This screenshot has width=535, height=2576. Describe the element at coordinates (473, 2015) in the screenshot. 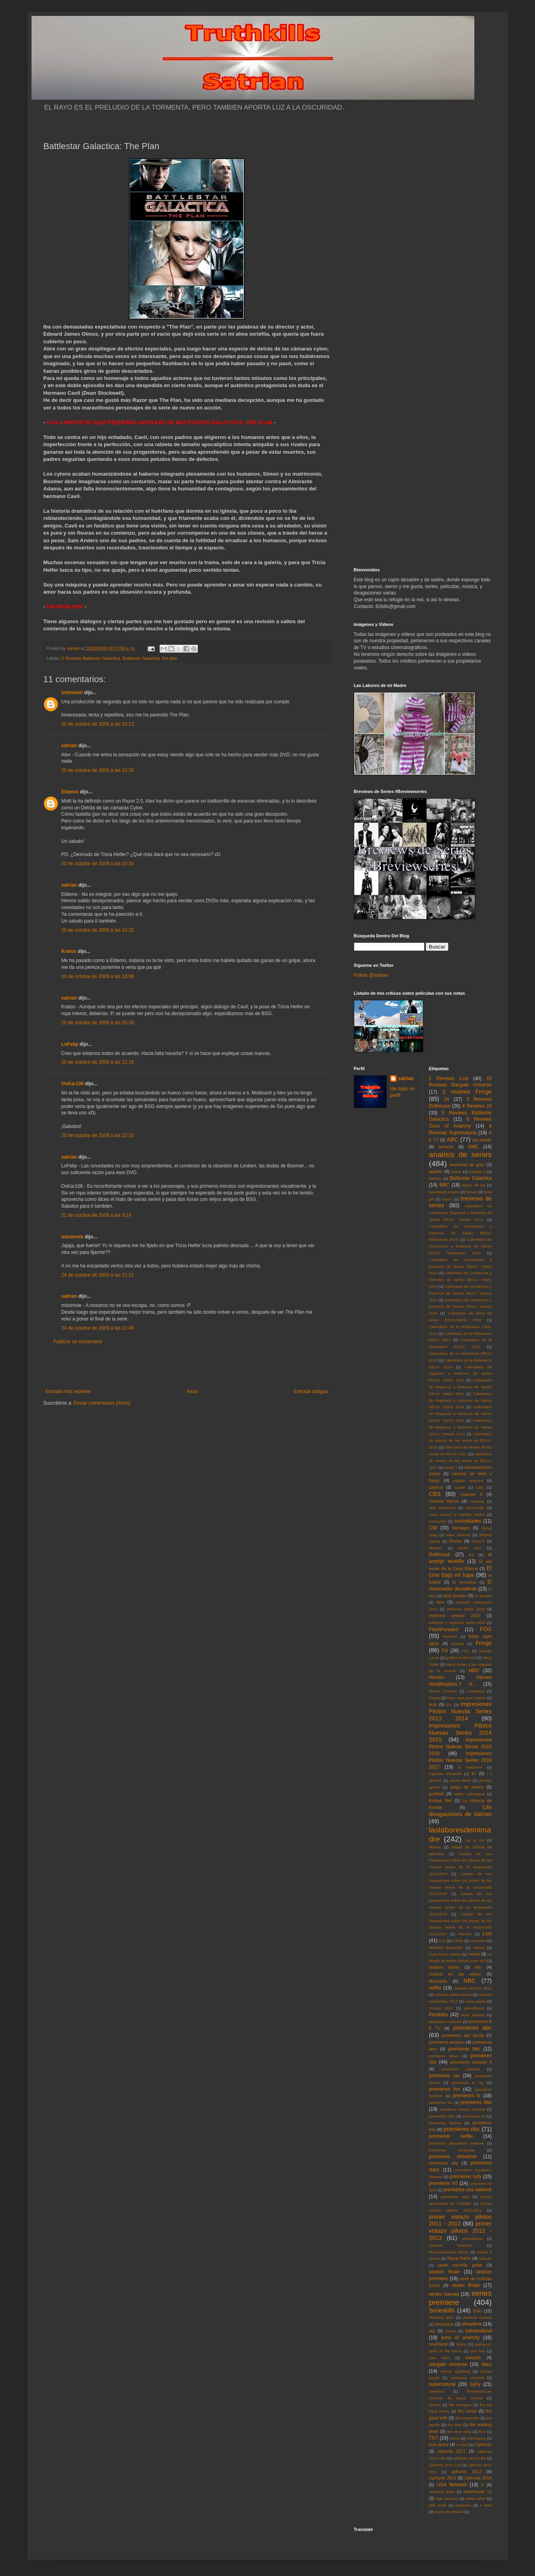

I see `peter jackson` at that location.